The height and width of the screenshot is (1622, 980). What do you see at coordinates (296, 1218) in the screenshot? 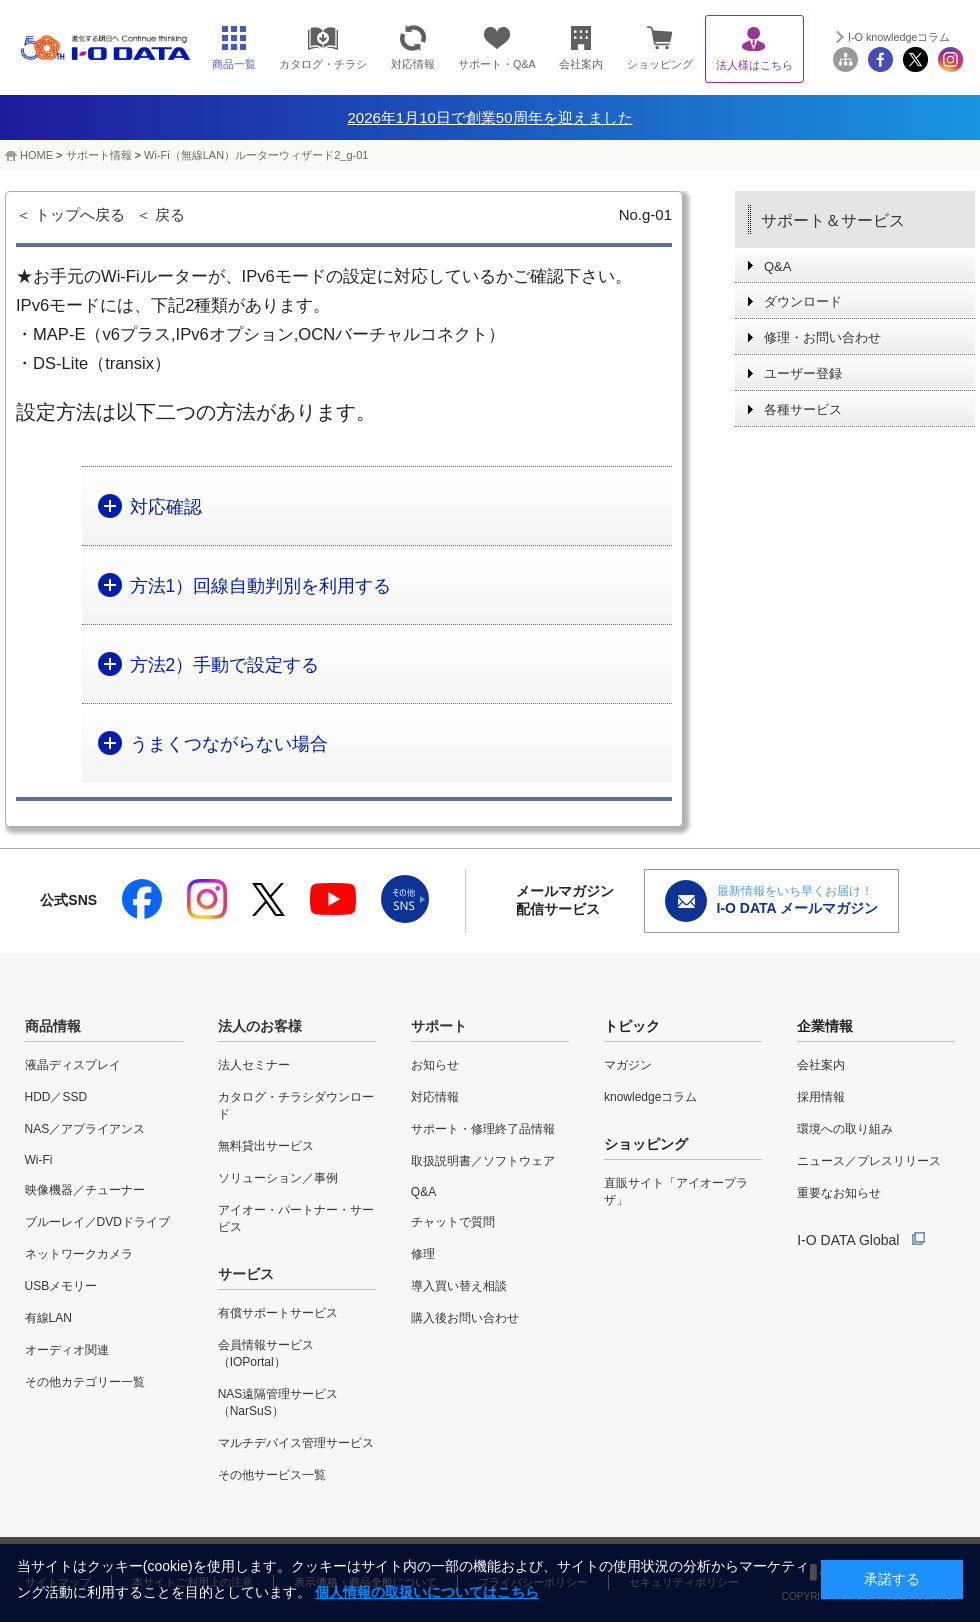
I see `アイオー・パートナー・サービス` at bounding box center [296, 1218].